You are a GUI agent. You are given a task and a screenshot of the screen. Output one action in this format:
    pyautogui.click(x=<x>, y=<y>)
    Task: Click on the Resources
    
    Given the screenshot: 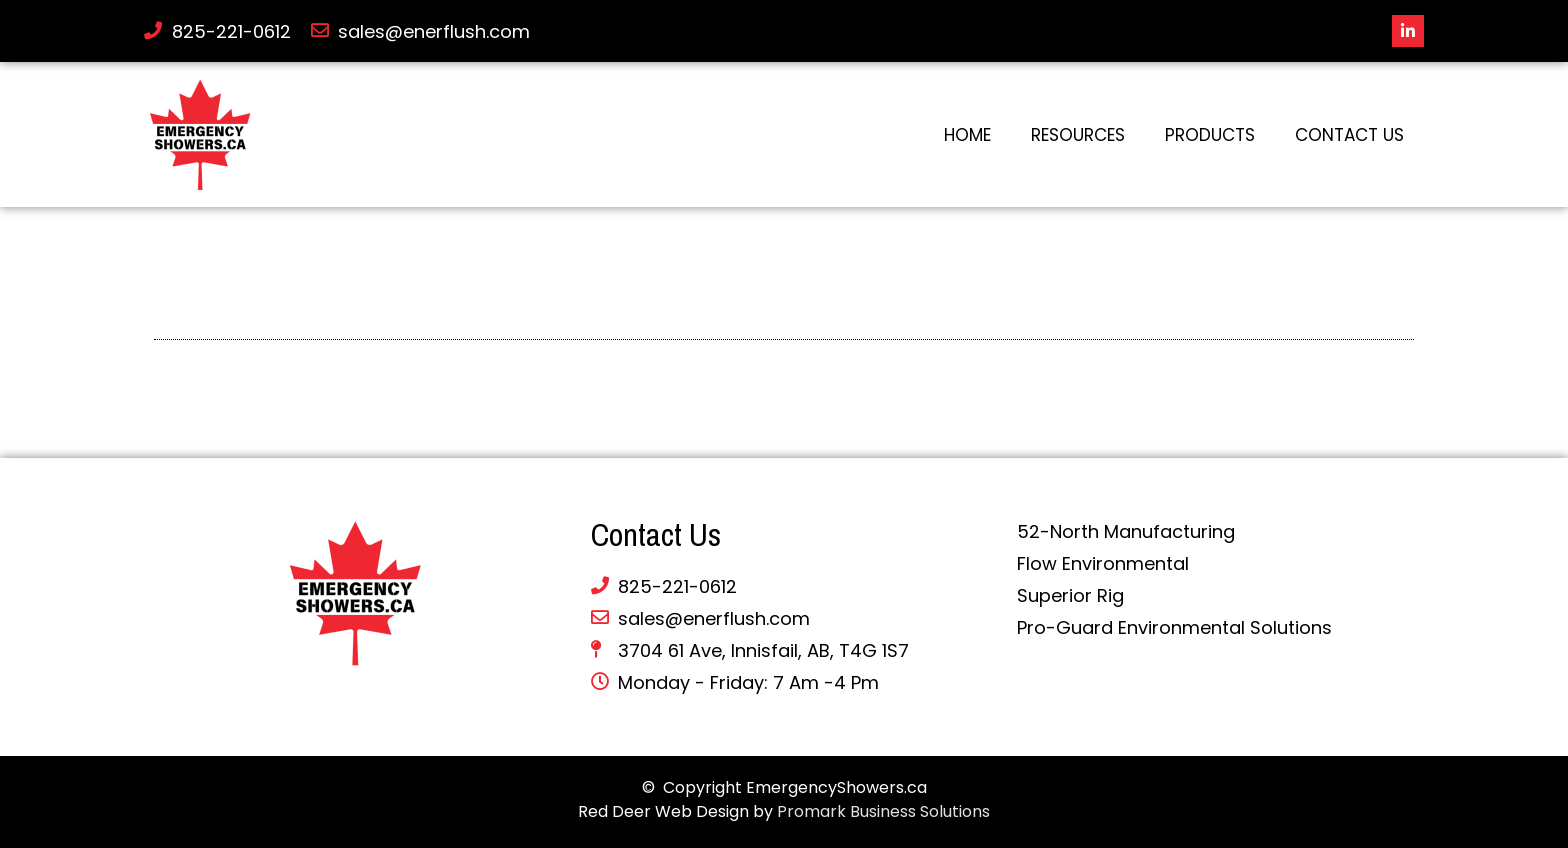 What is the action you would take?
    pyautogui.click(x=1078, y=135)
    